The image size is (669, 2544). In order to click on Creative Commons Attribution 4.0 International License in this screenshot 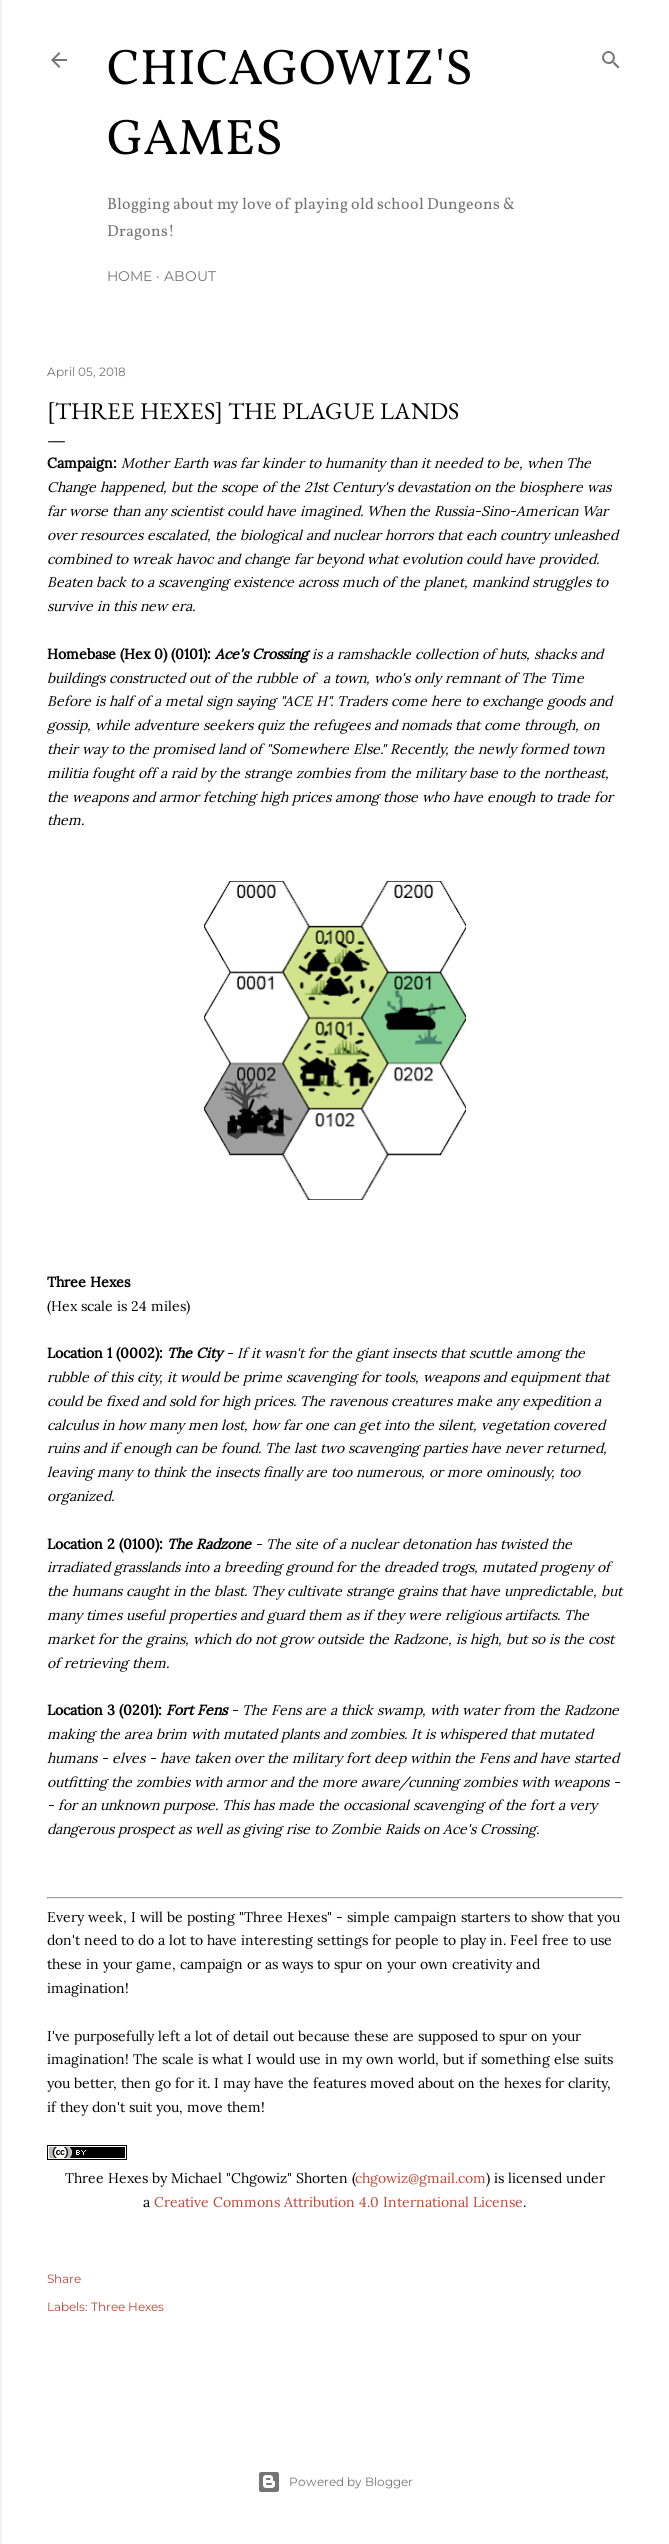, I will do `click(338, 2202)`.